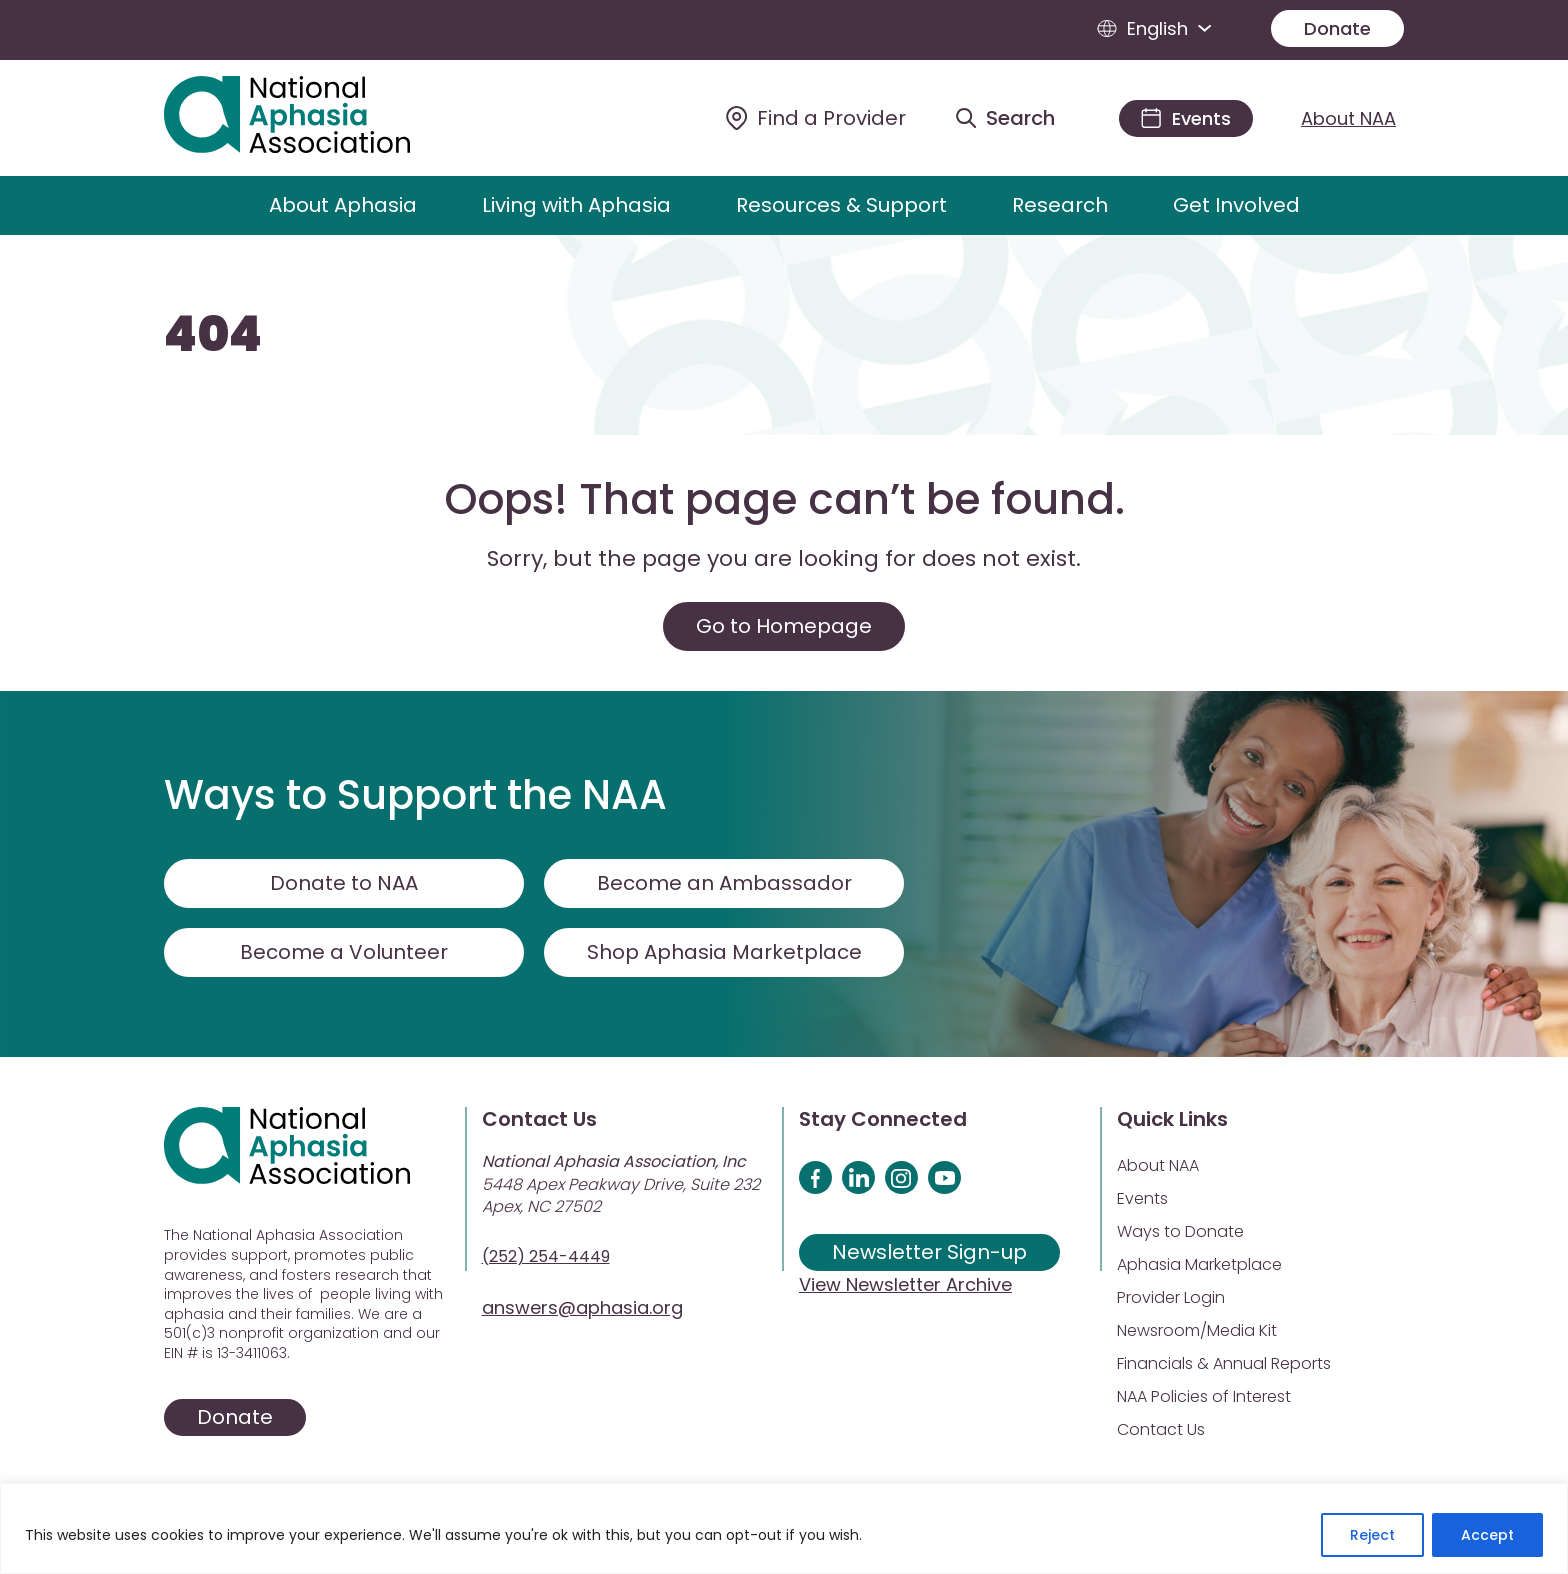  I want to click on Newsletter Sign-up [Sign up for our newsletter], so click(929, 1252).